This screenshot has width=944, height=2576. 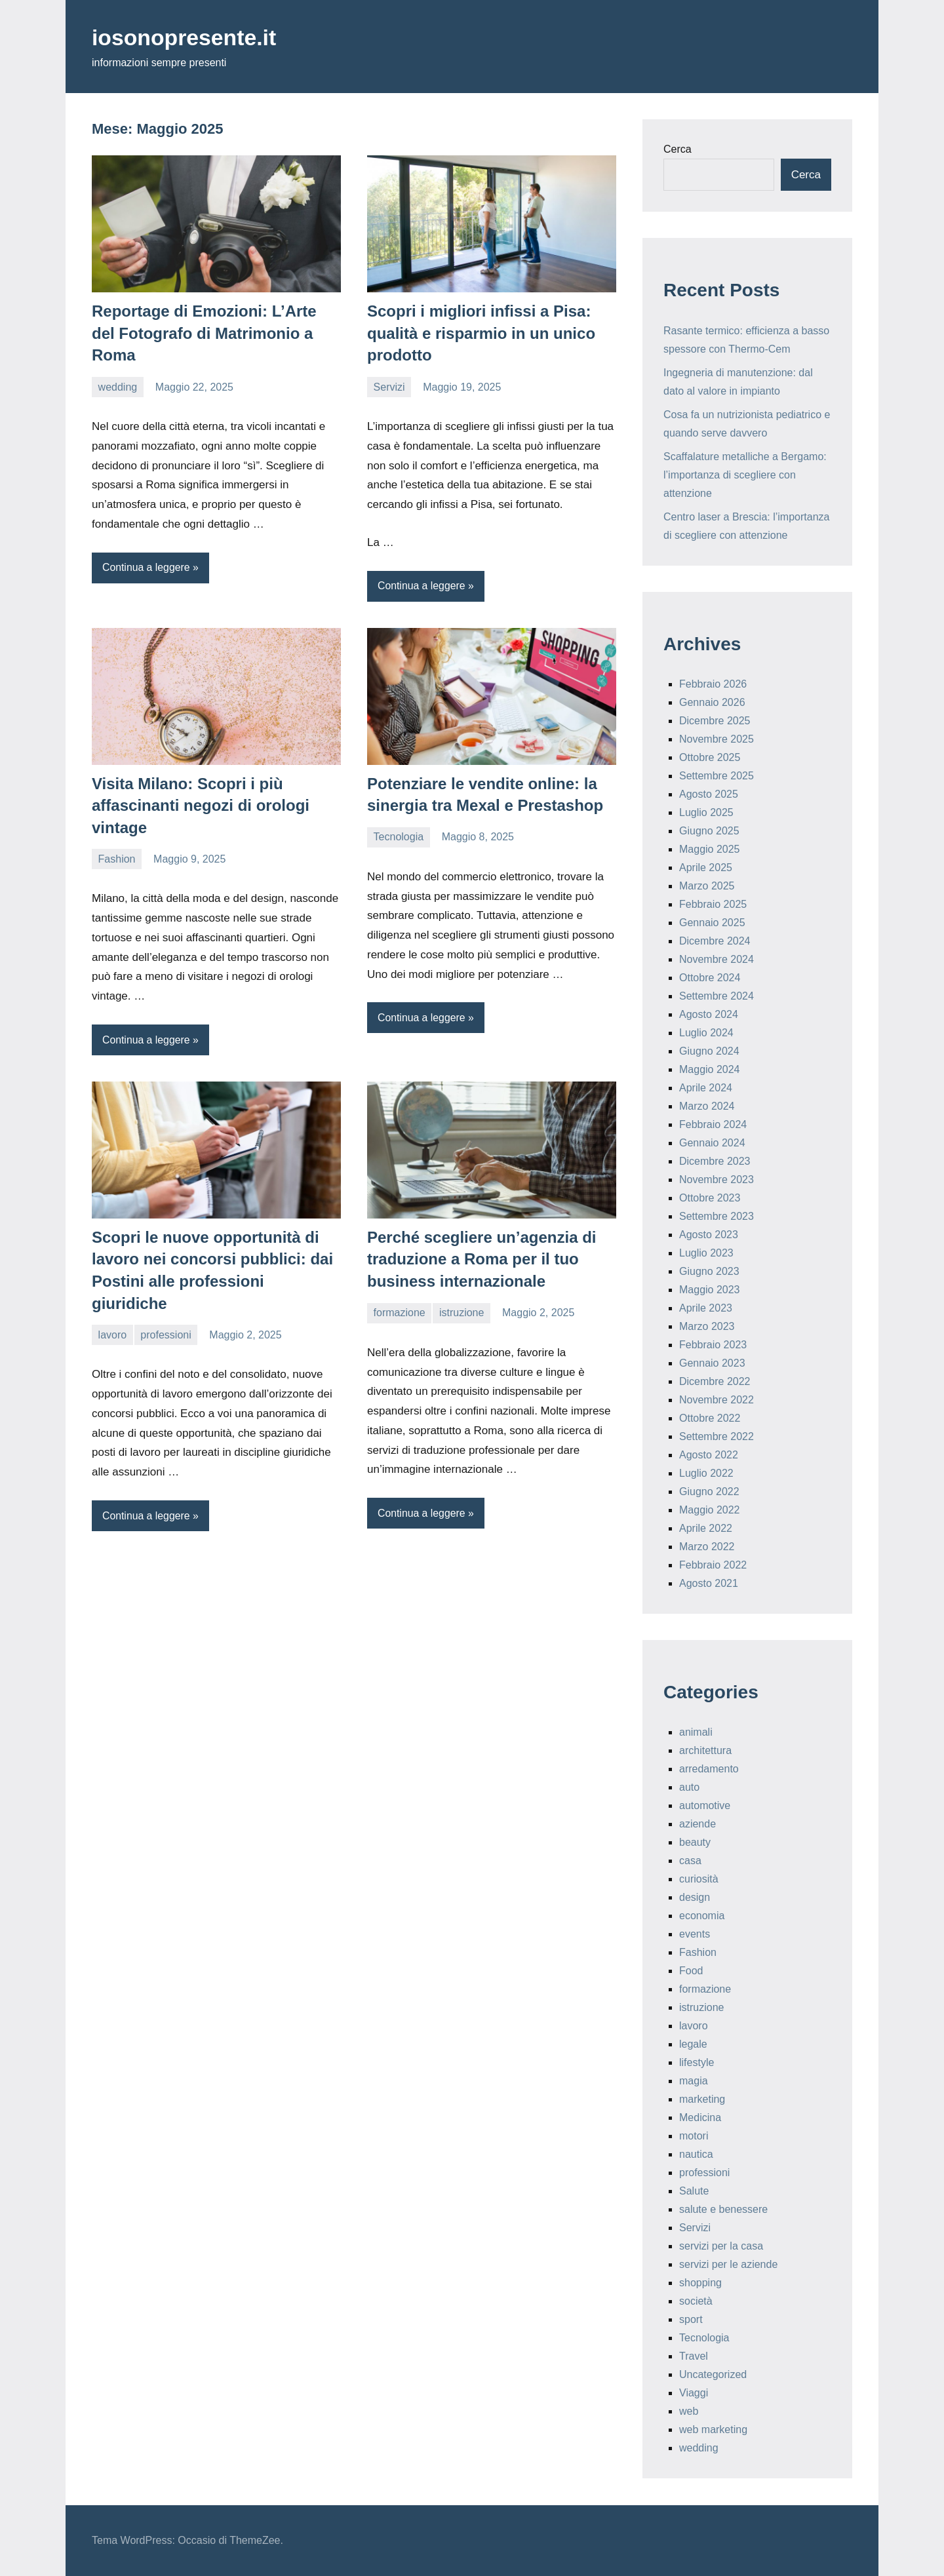 I want to click on lifestyle, so click(x=696, y=2062).